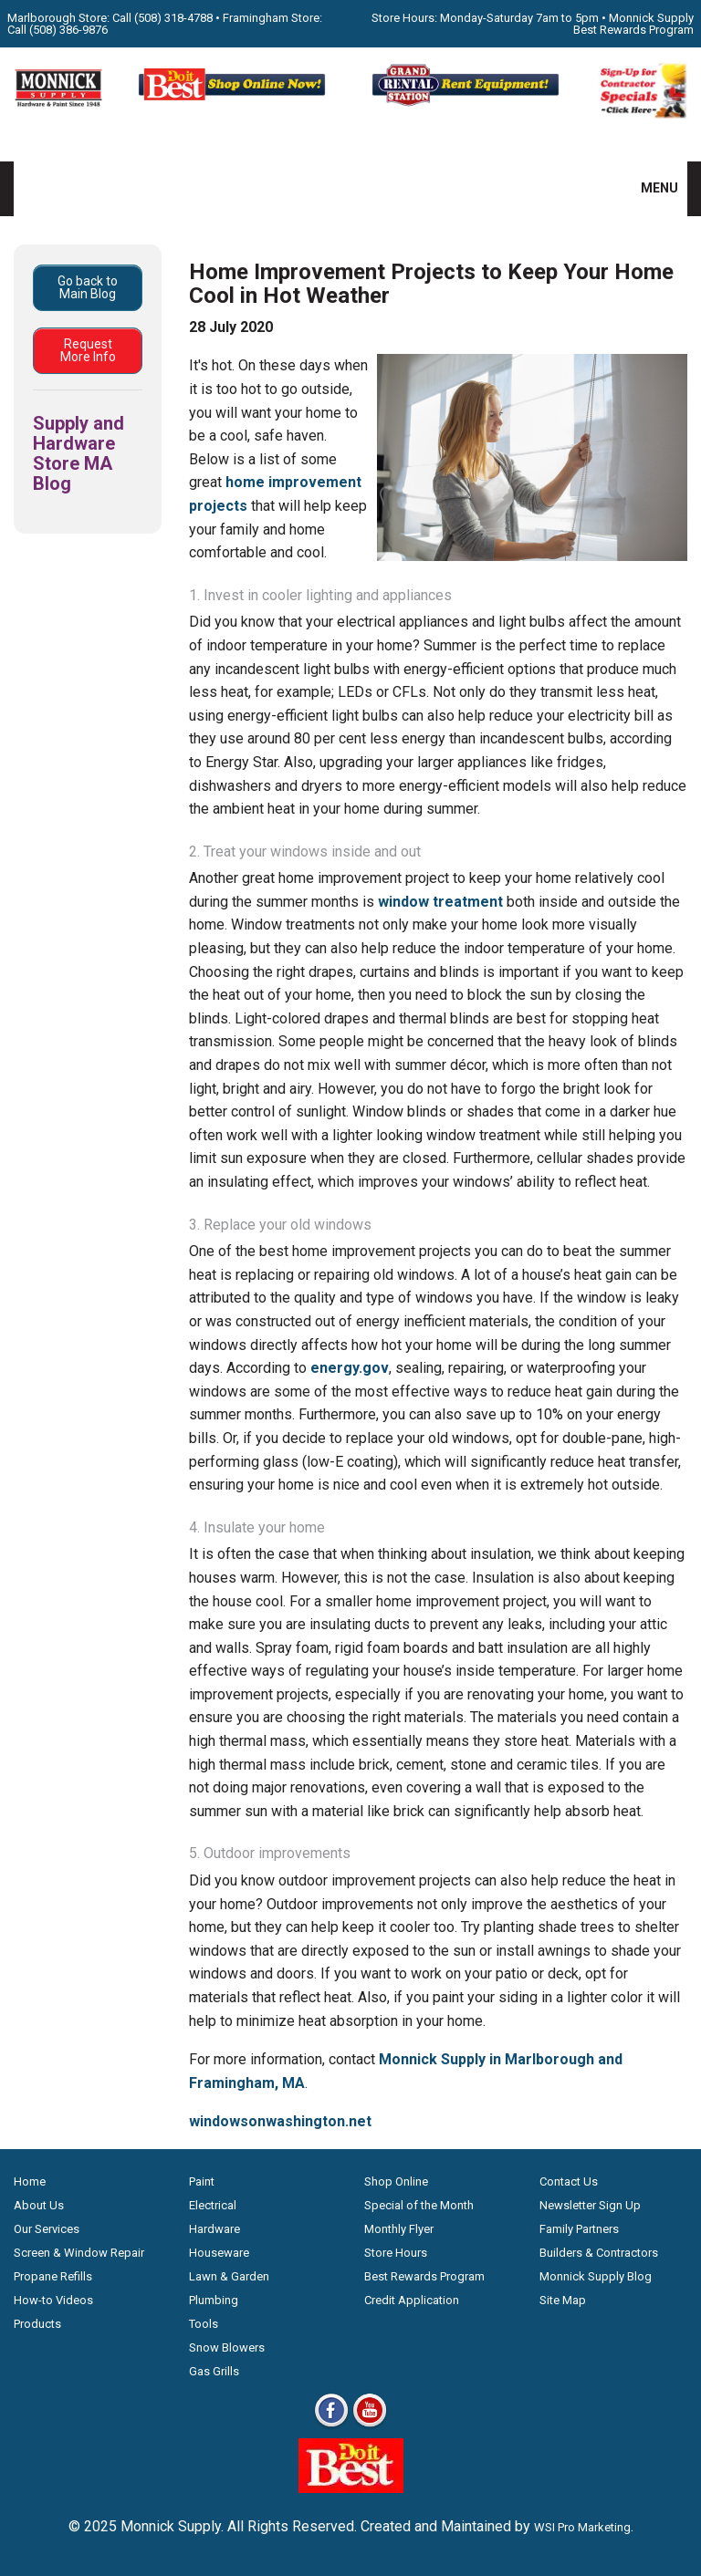 The width and height of the screenshot is (701, 2576). Describe the element at coordinates (349, 1367) in the screenshot. I see `energy.gov` at that location.